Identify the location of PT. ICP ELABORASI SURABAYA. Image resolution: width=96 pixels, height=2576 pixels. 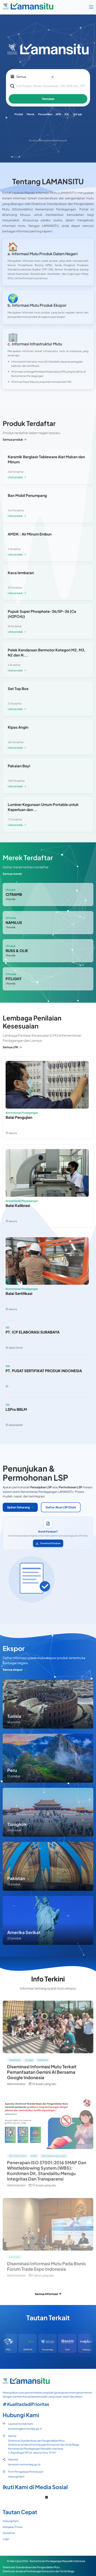
(33, 1332).